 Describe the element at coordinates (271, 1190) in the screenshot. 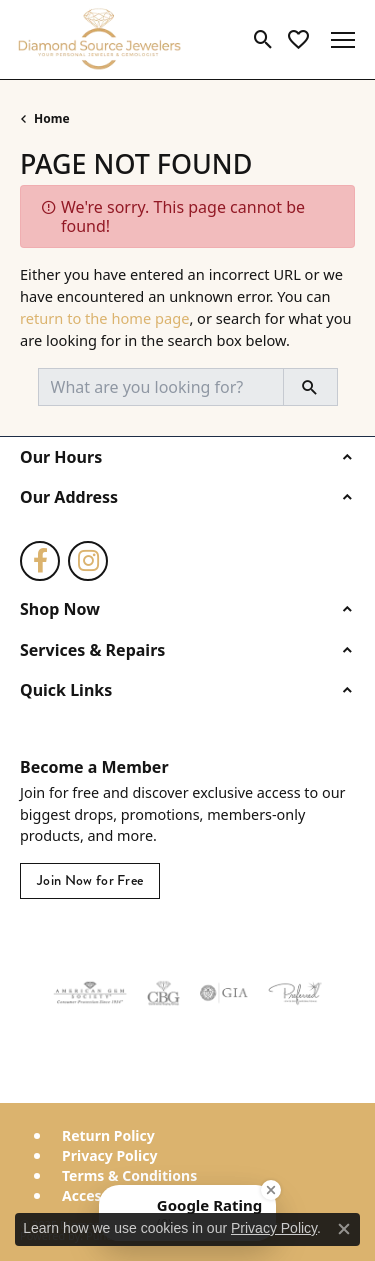

I see `[Close Badge]` at that location.